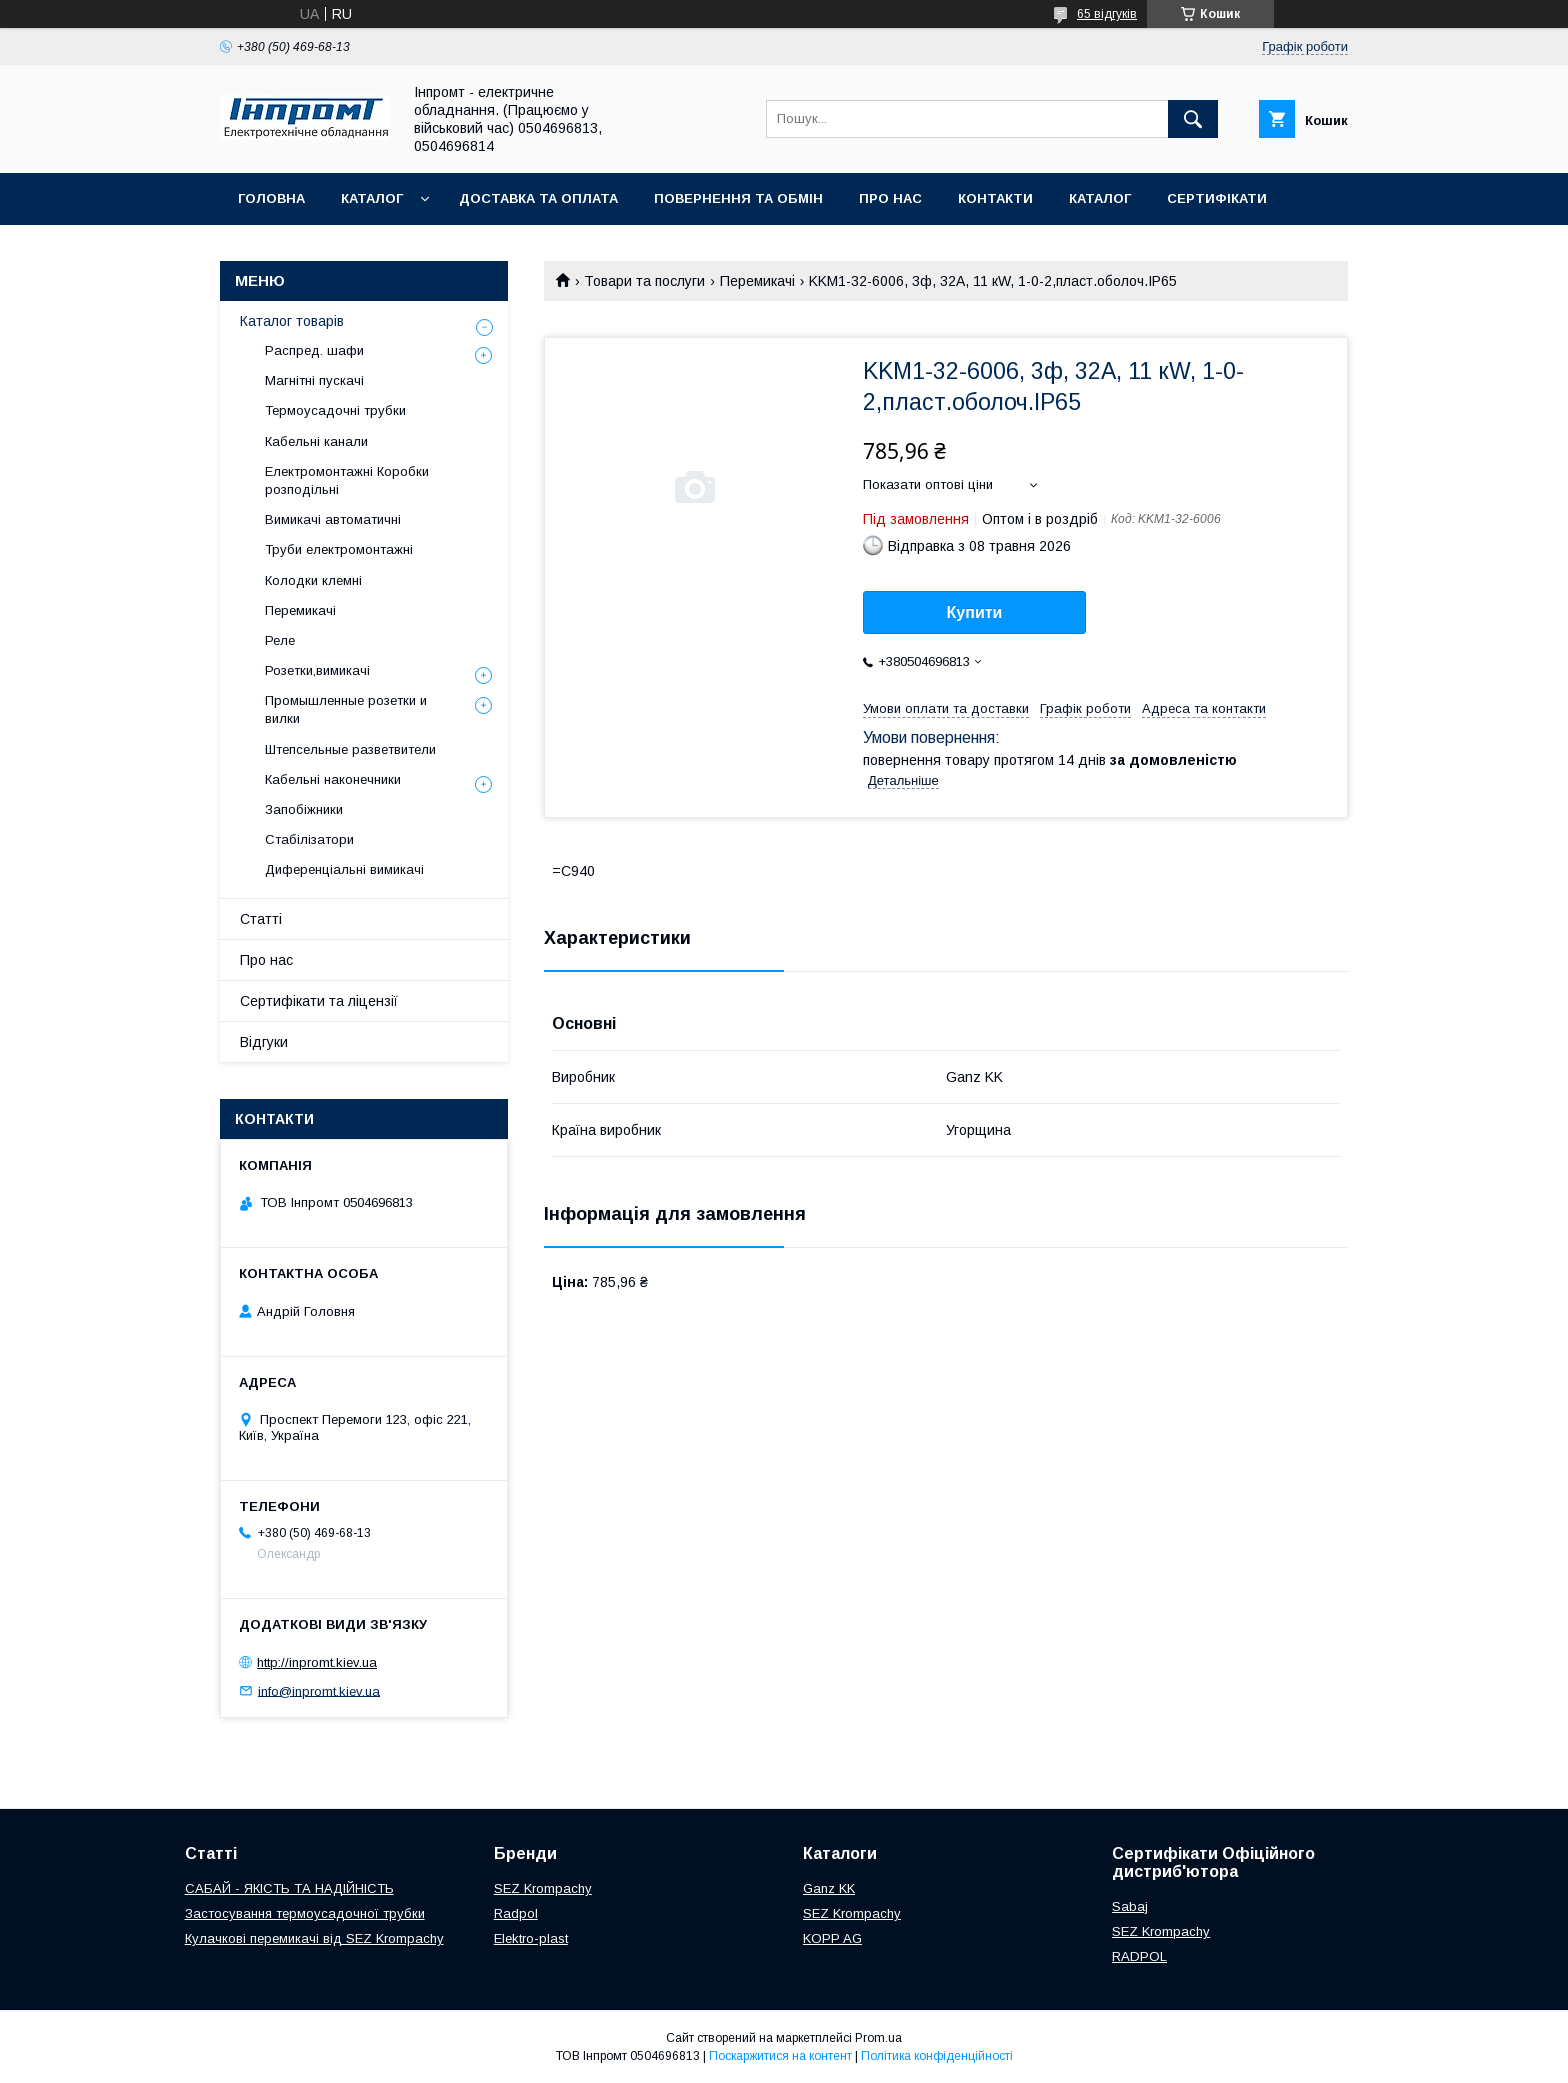  What do you see at coordinates (757, 281) in the screenshot?
I see `Перемикачі` at bounding box center [757, 281].